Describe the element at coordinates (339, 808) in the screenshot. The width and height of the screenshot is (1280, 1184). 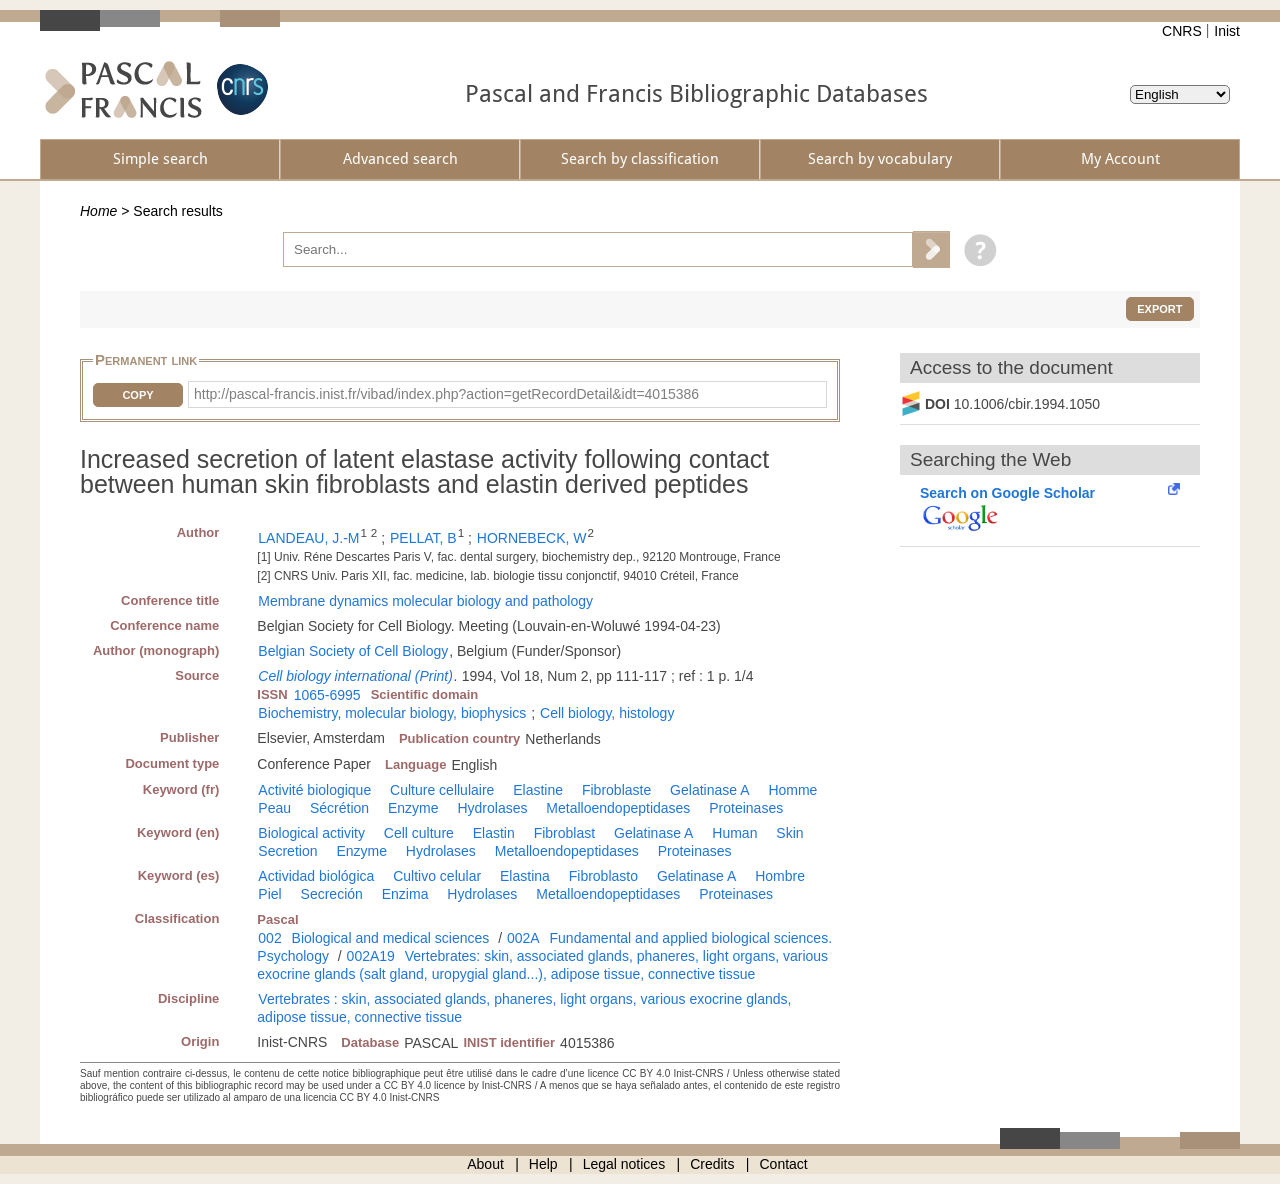
I see `Sécrétion` at that location.